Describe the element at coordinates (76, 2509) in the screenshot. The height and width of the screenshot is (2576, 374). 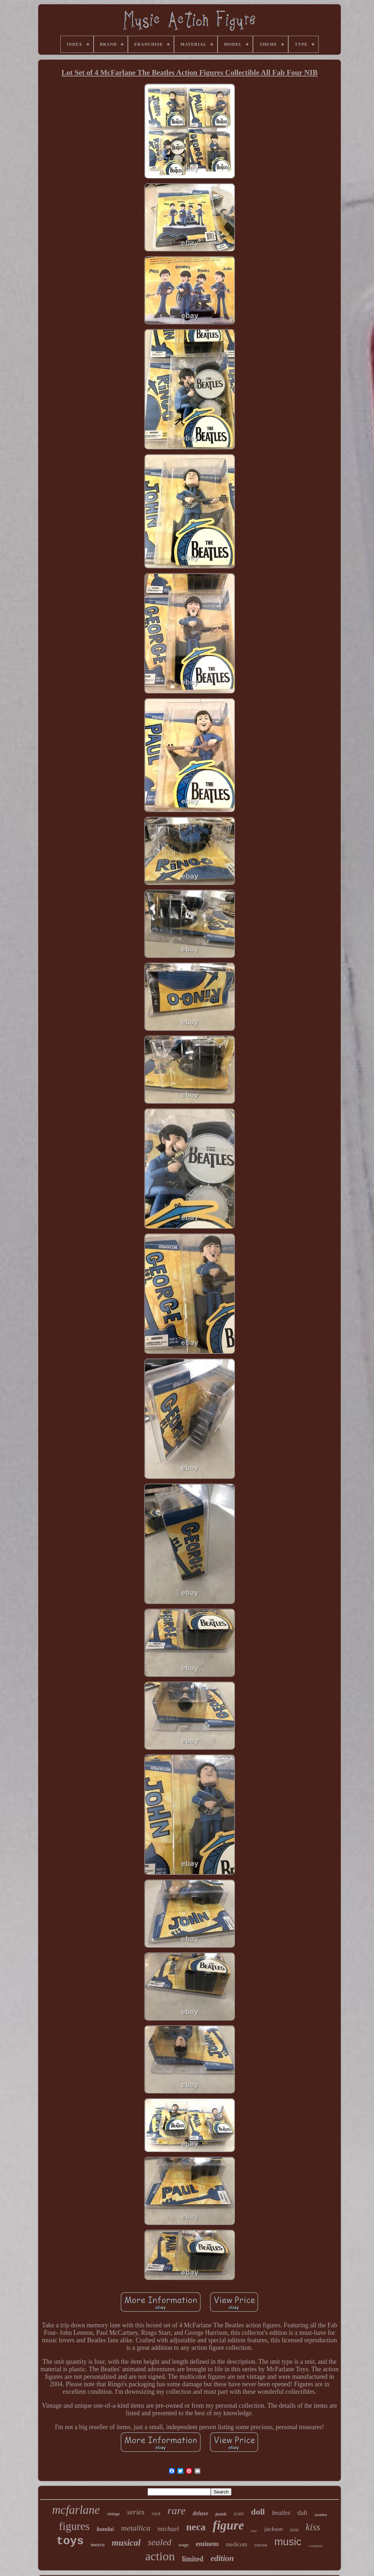
I see `mcfarlane` at that location.